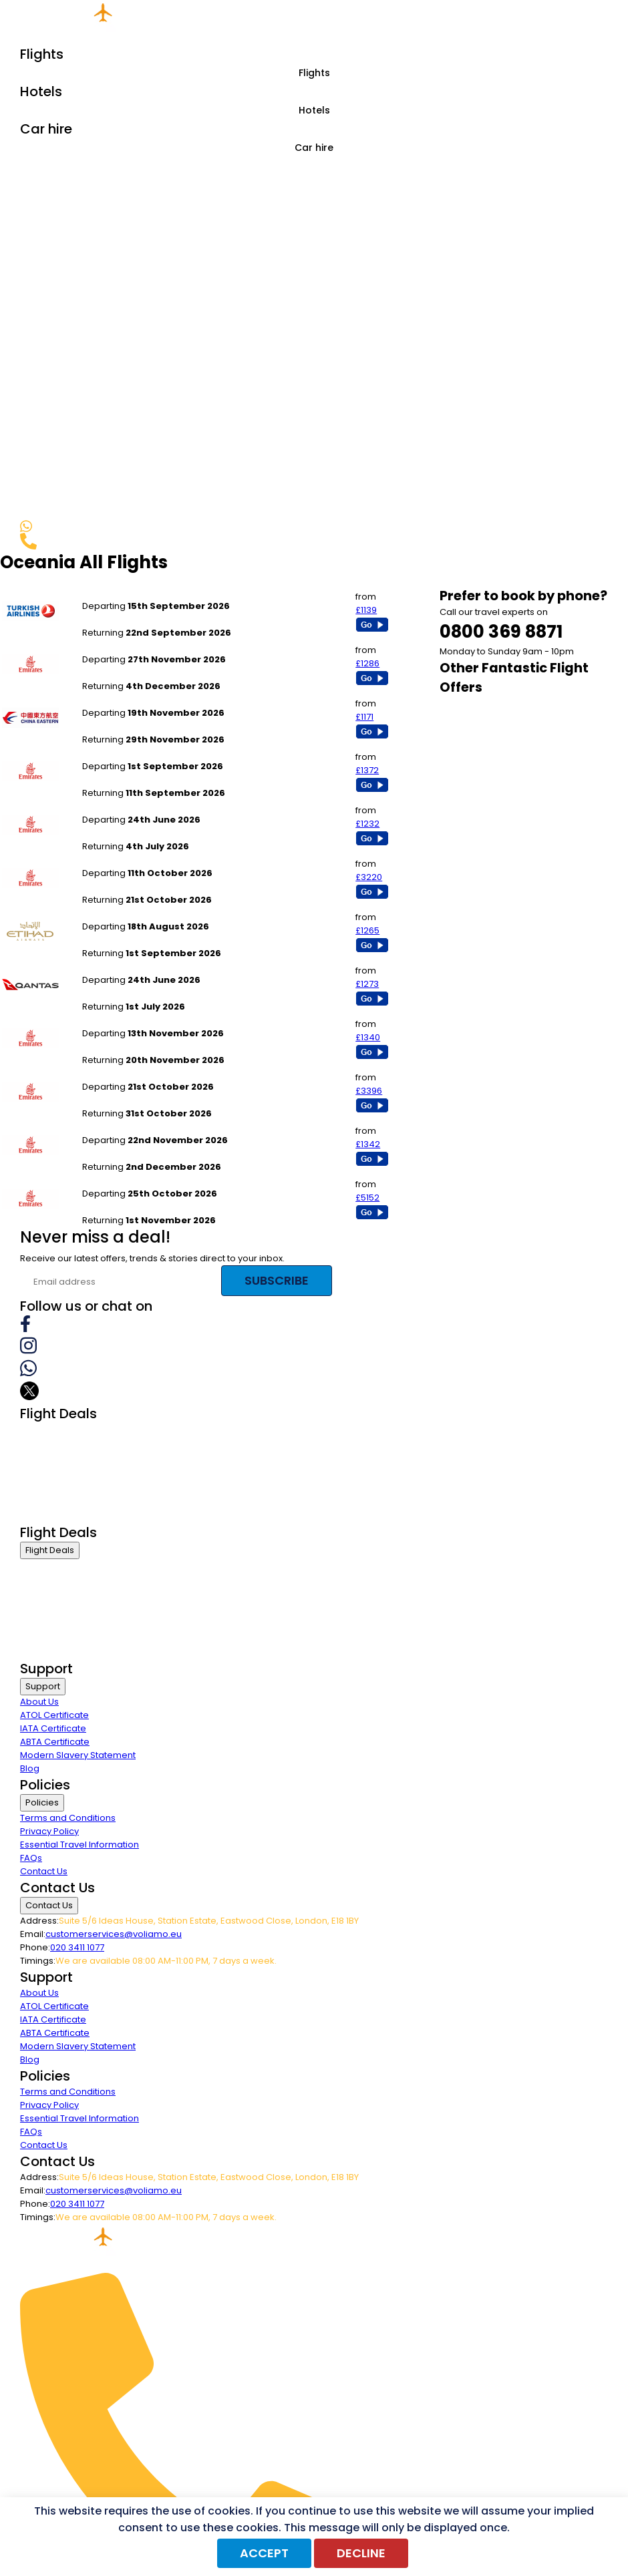 This screenshot has height=2576, width=628. I want to click on Economy Class, so click(53, 1481).